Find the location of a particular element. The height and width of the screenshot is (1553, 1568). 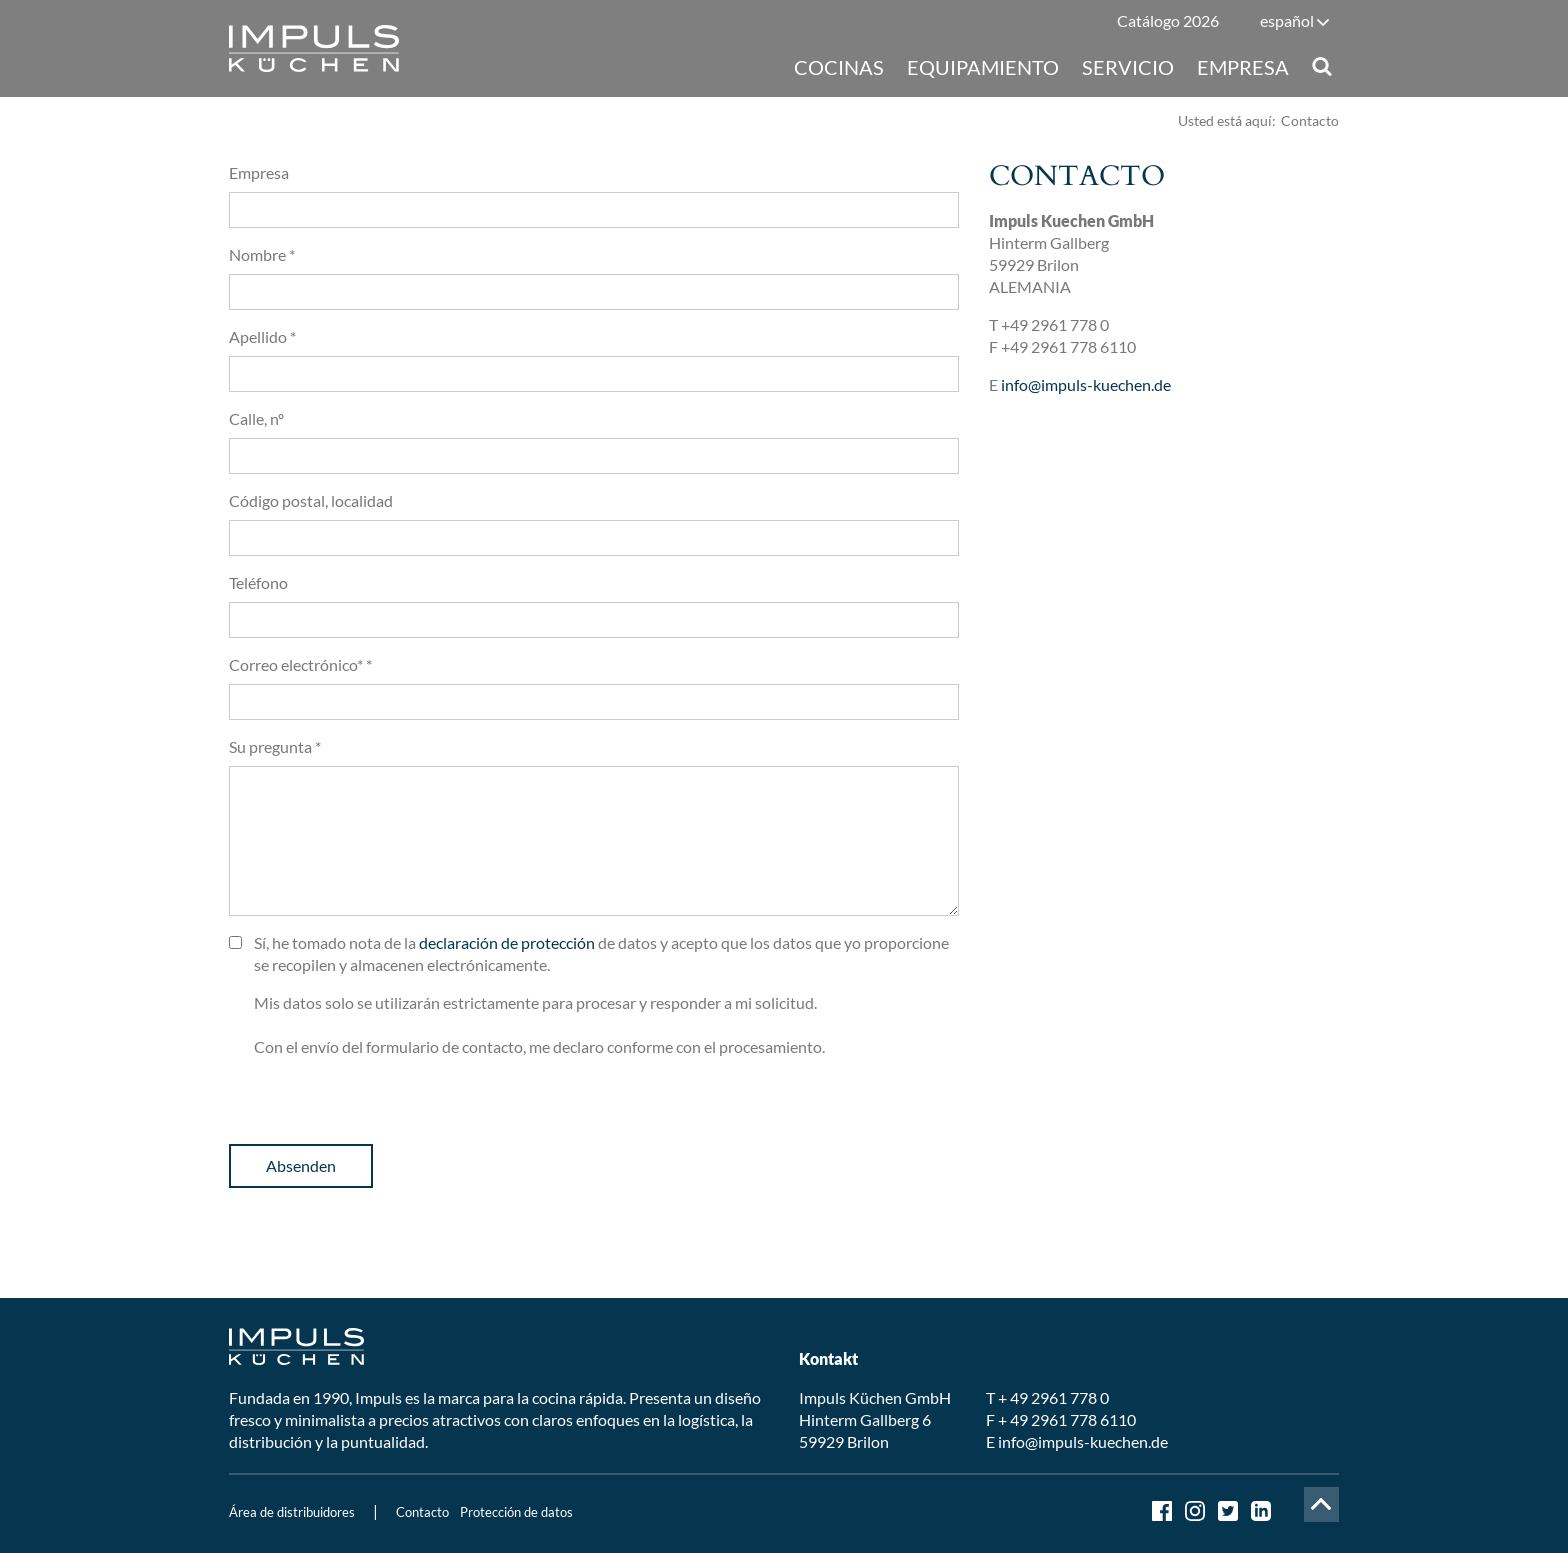

Teléfono is located at coordinates (258, 582).